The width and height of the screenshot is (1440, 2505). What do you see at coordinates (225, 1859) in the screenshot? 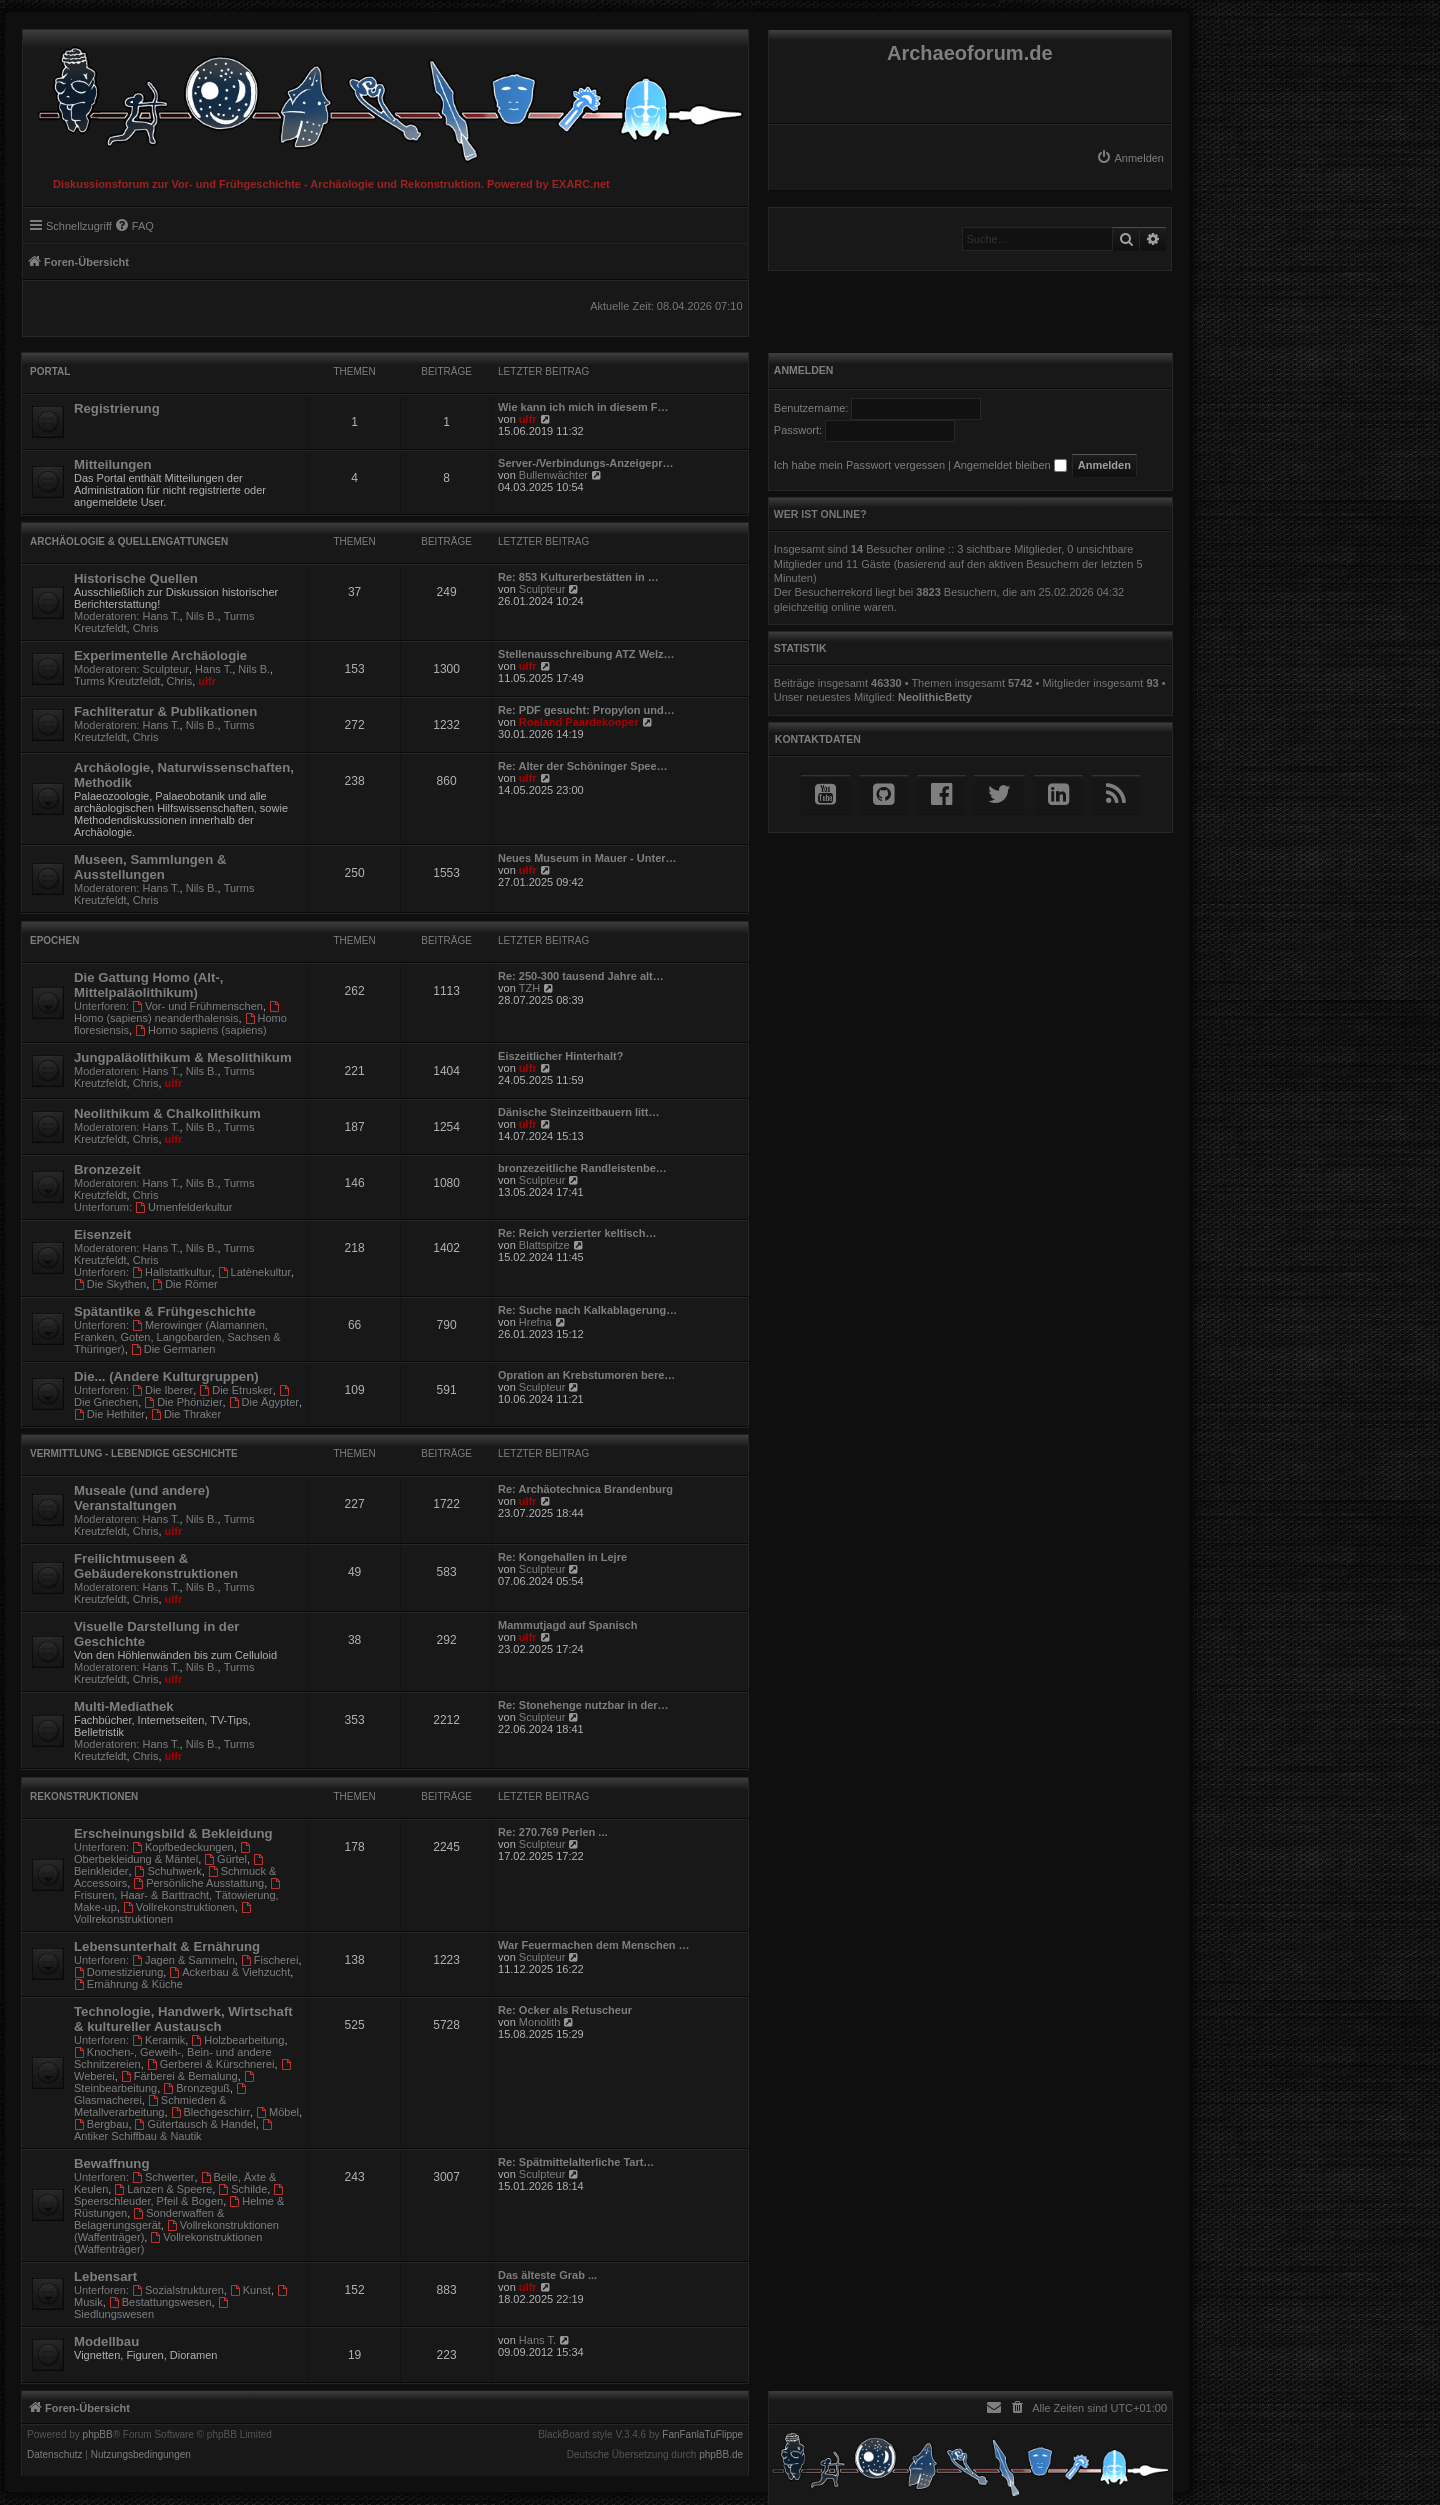
I see `Gürtel` at bounding box center [225, 1859].